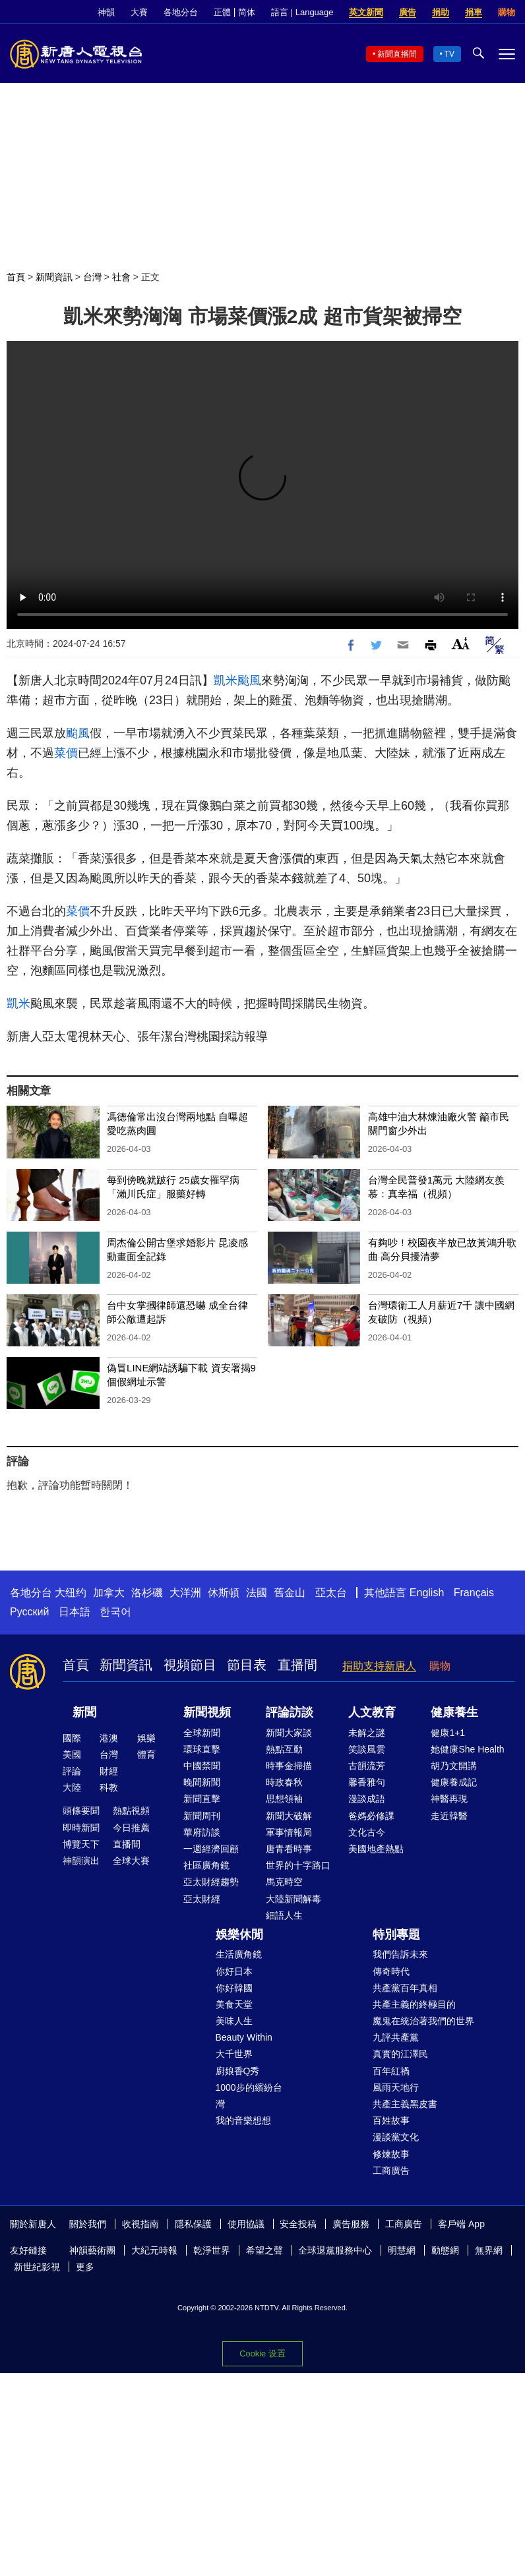 Image resolution: width=525 pixels, height=2576 pixels. Describe the element at coordinates (376, 1848) in the screenshot. I see `美國地產熱點` at that location.